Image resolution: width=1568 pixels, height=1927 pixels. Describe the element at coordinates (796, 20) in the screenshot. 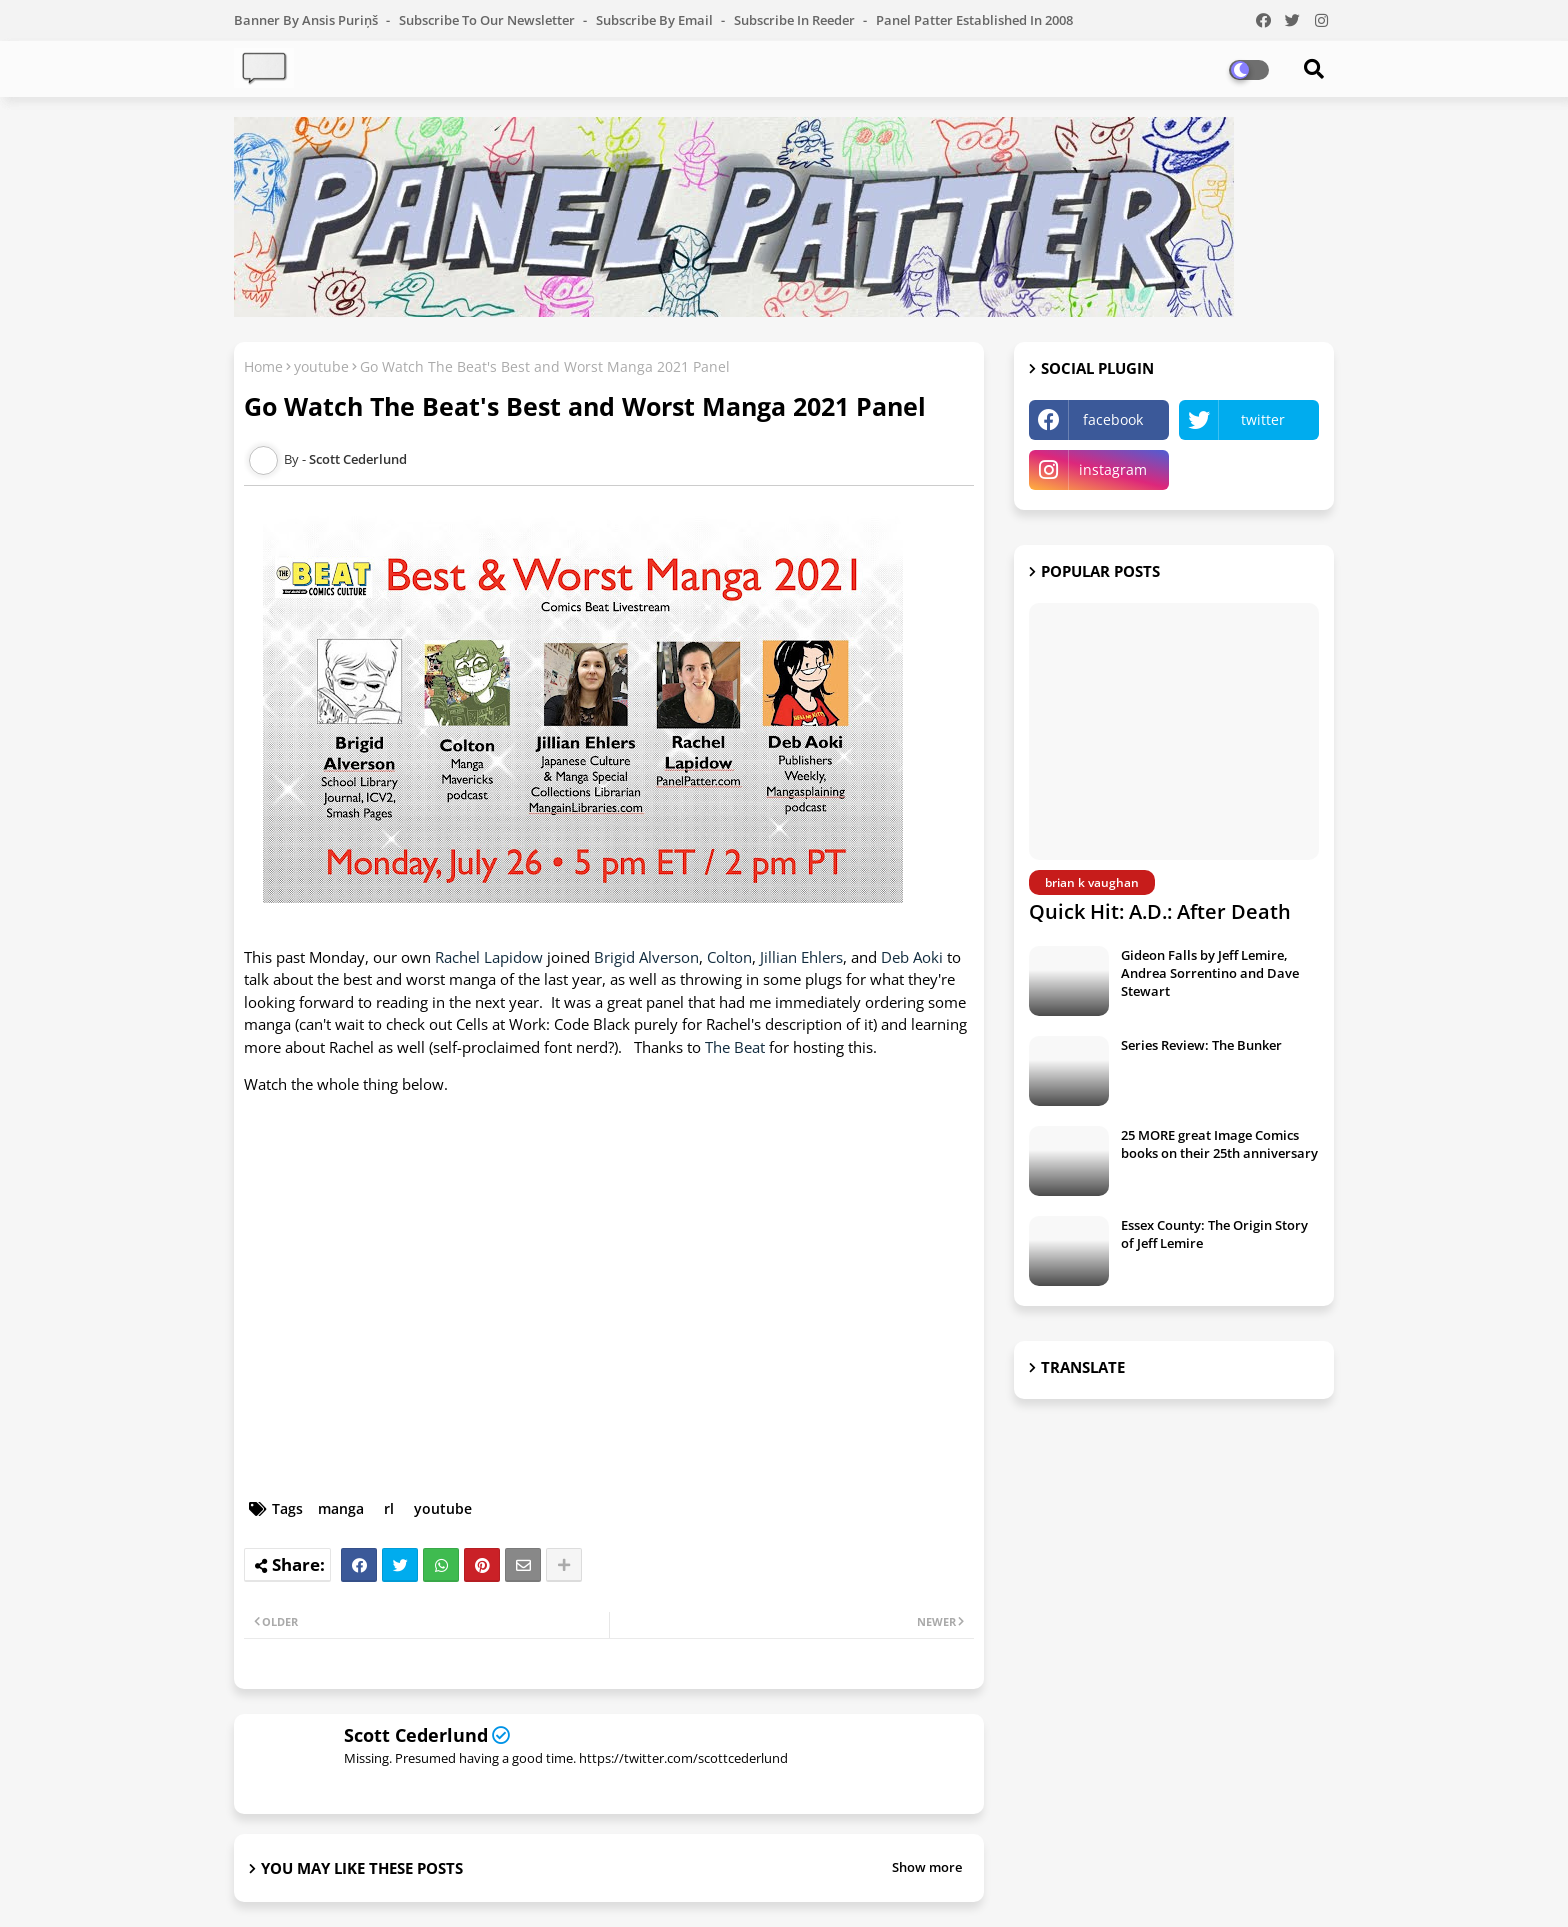

I see `Subscribe in Reeder` at that location.